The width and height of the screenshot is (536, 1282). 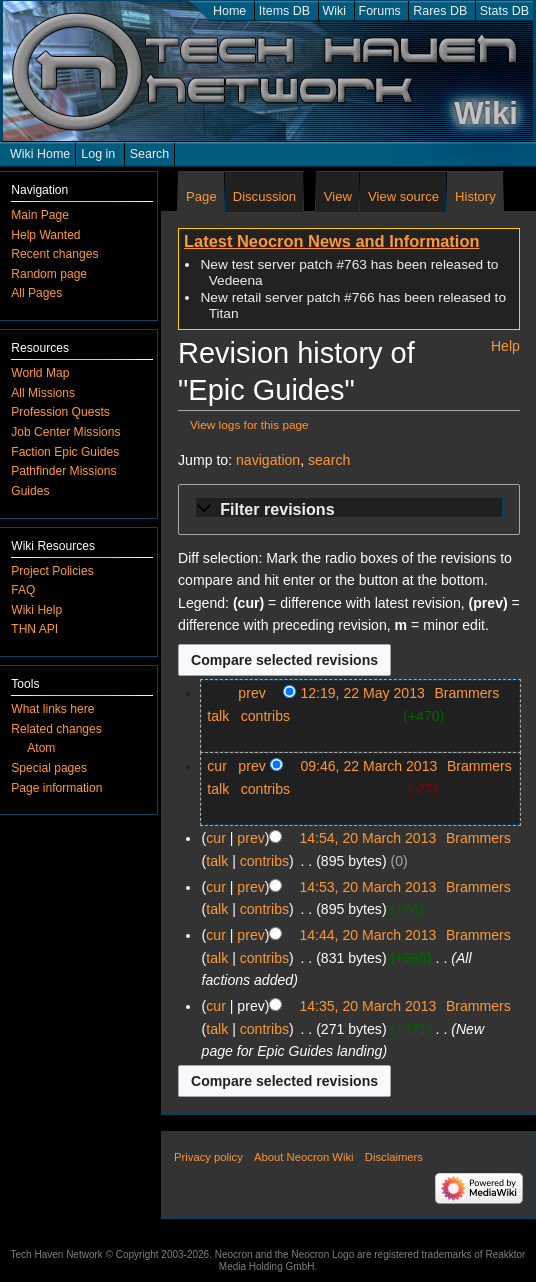 What do you see at coordinates (229, 11) in the screenshot?
I see `Home` at bounding box center [229, 11].